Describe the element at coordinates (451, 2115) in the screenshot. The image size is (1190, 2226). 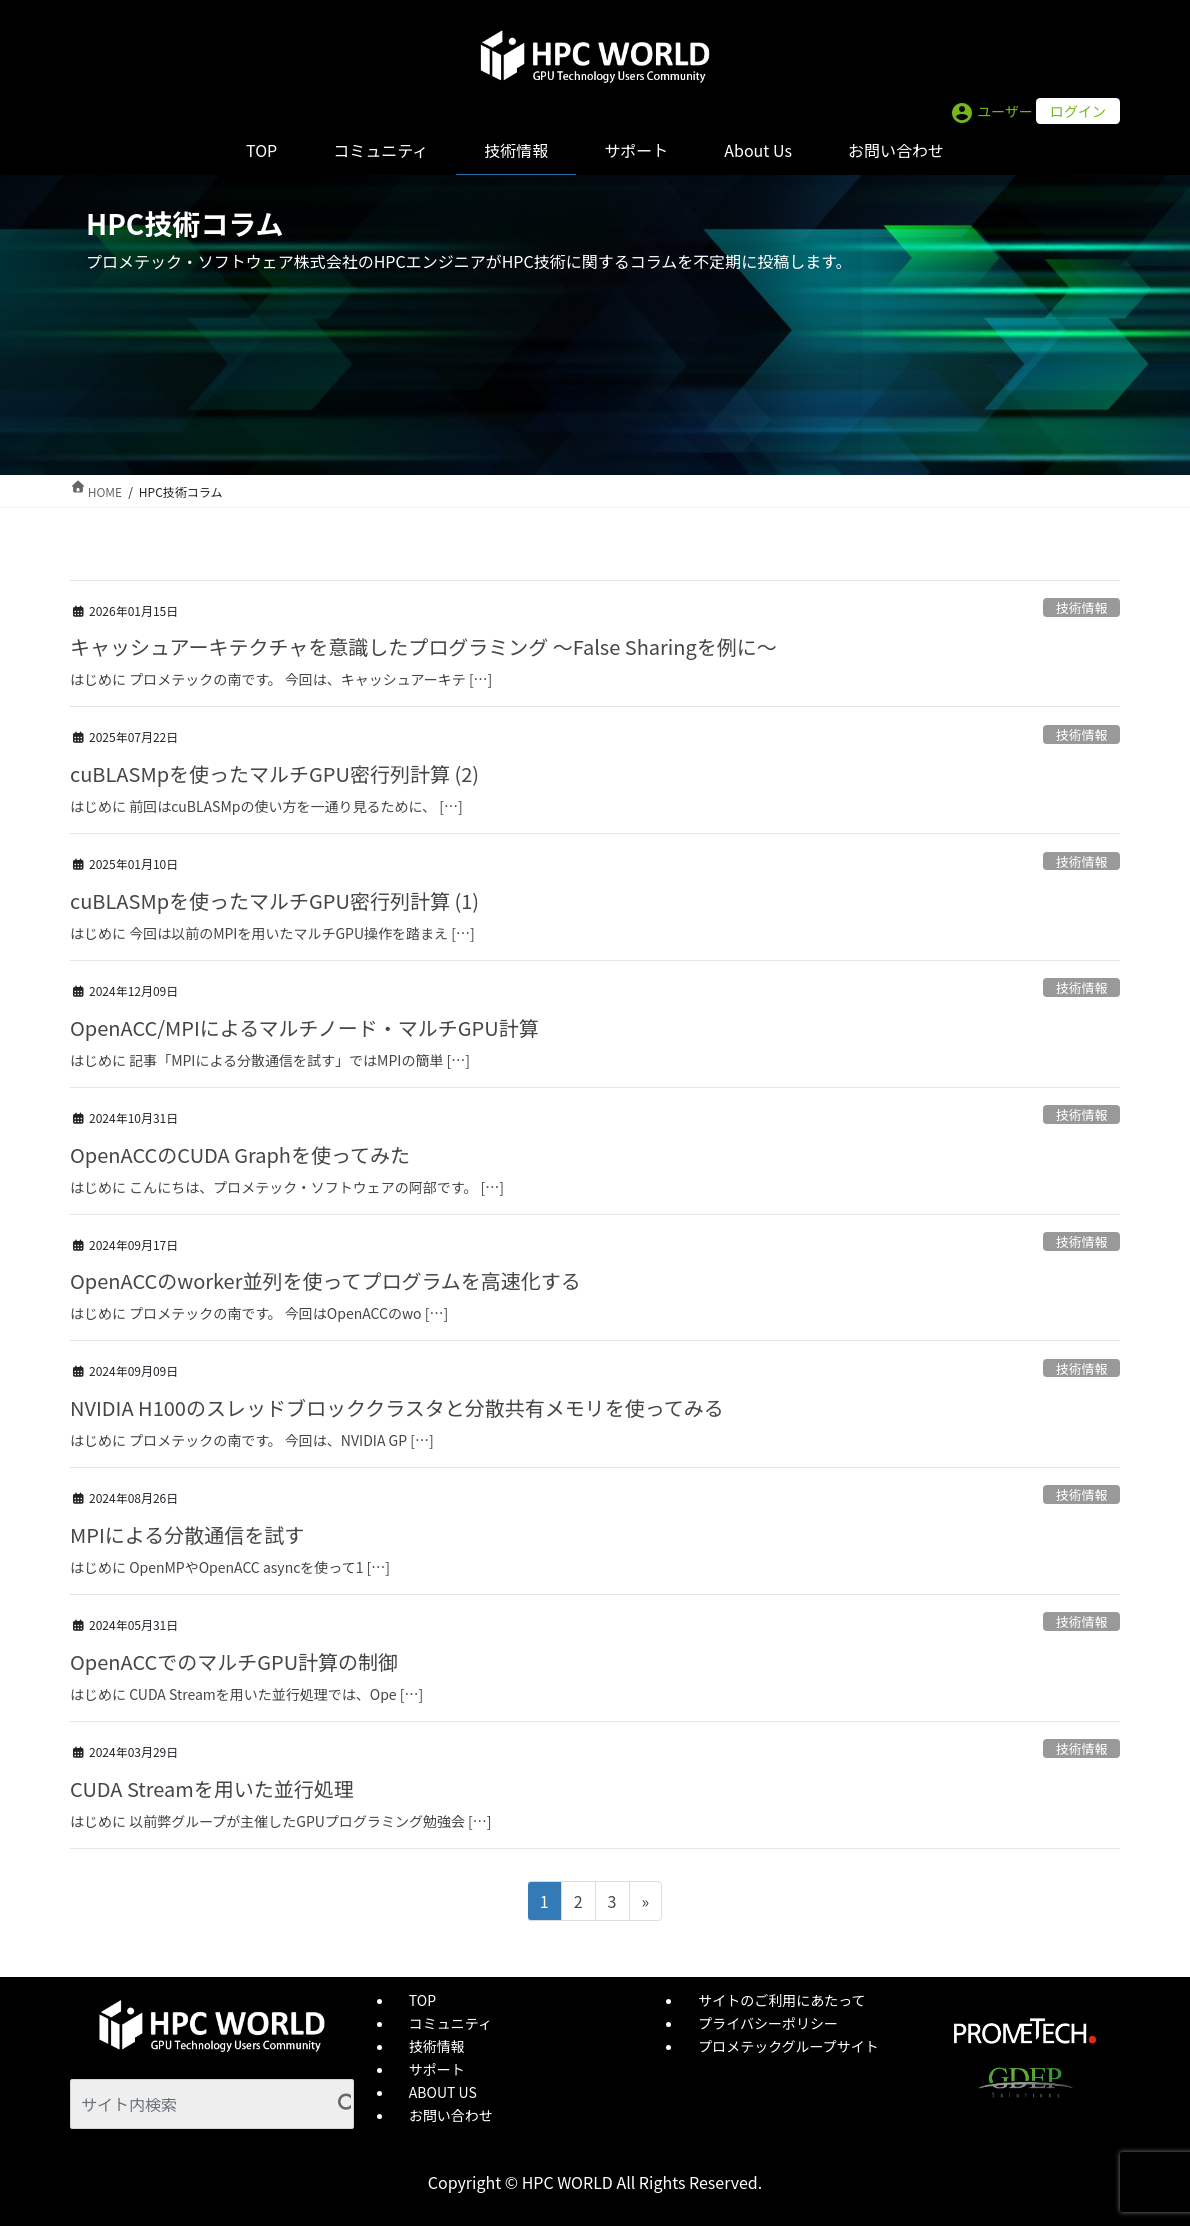
I see `お問い合わせ` at that location.